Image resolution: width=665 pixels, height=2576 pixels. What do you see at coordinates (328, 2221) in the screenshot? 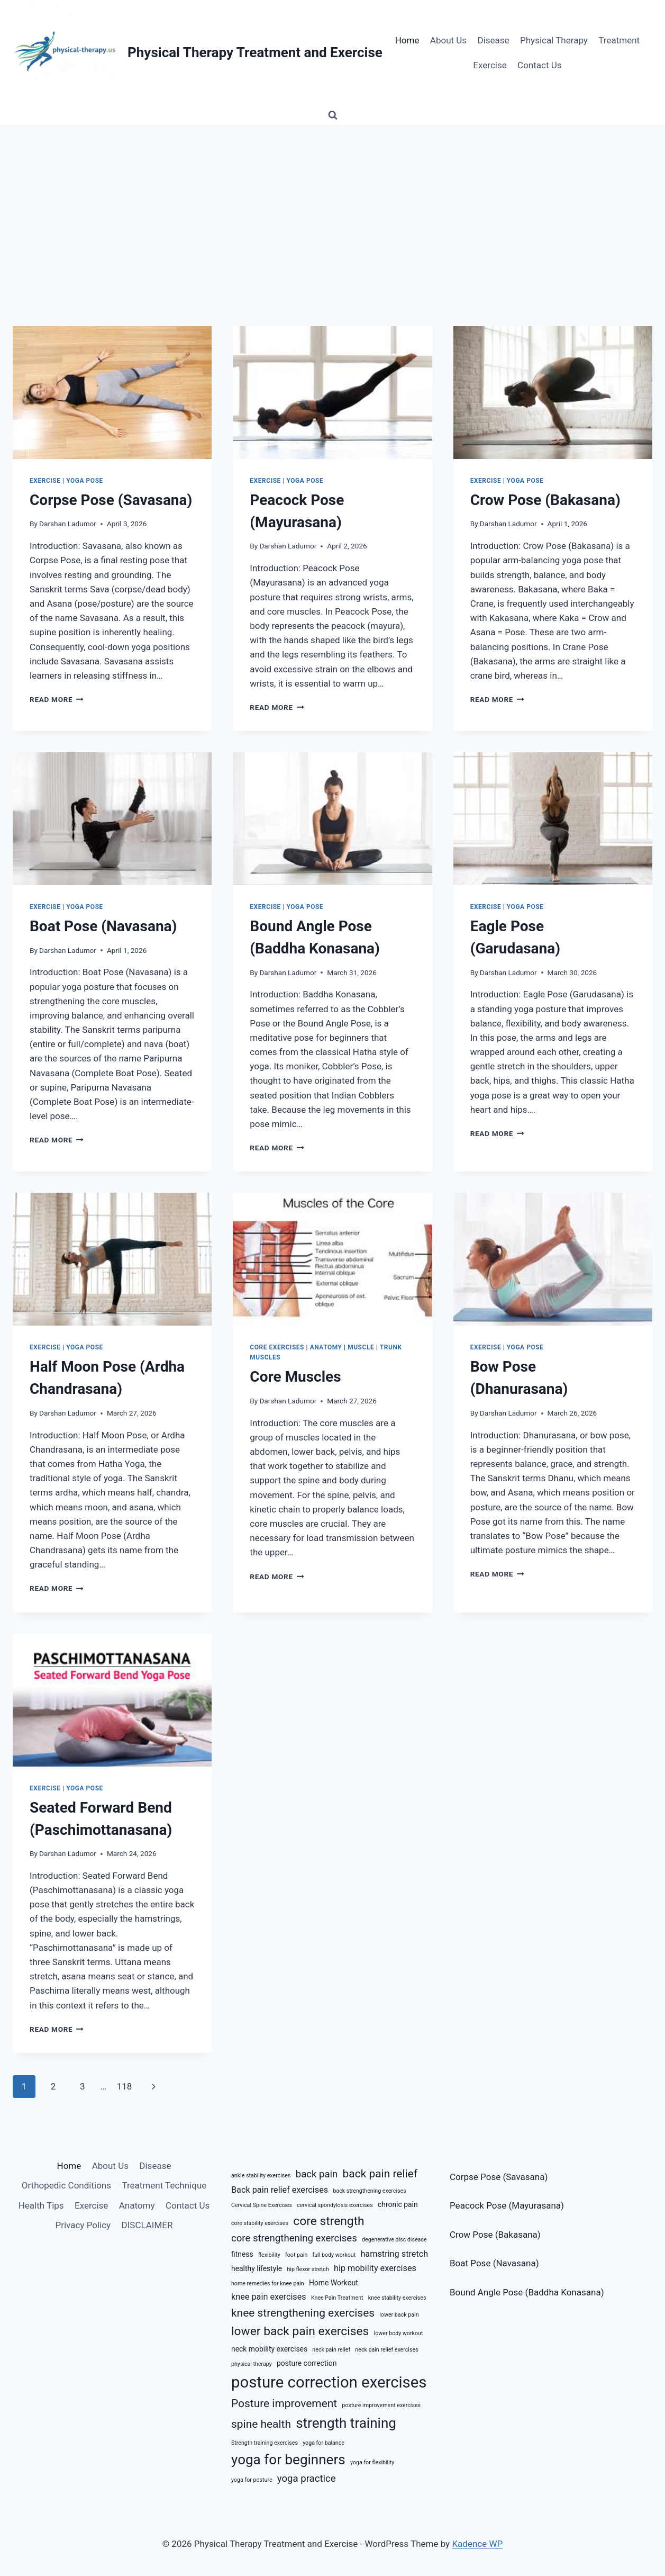
I see `core strength [core strength (10 items)]` at bounding box center [328, 2221].